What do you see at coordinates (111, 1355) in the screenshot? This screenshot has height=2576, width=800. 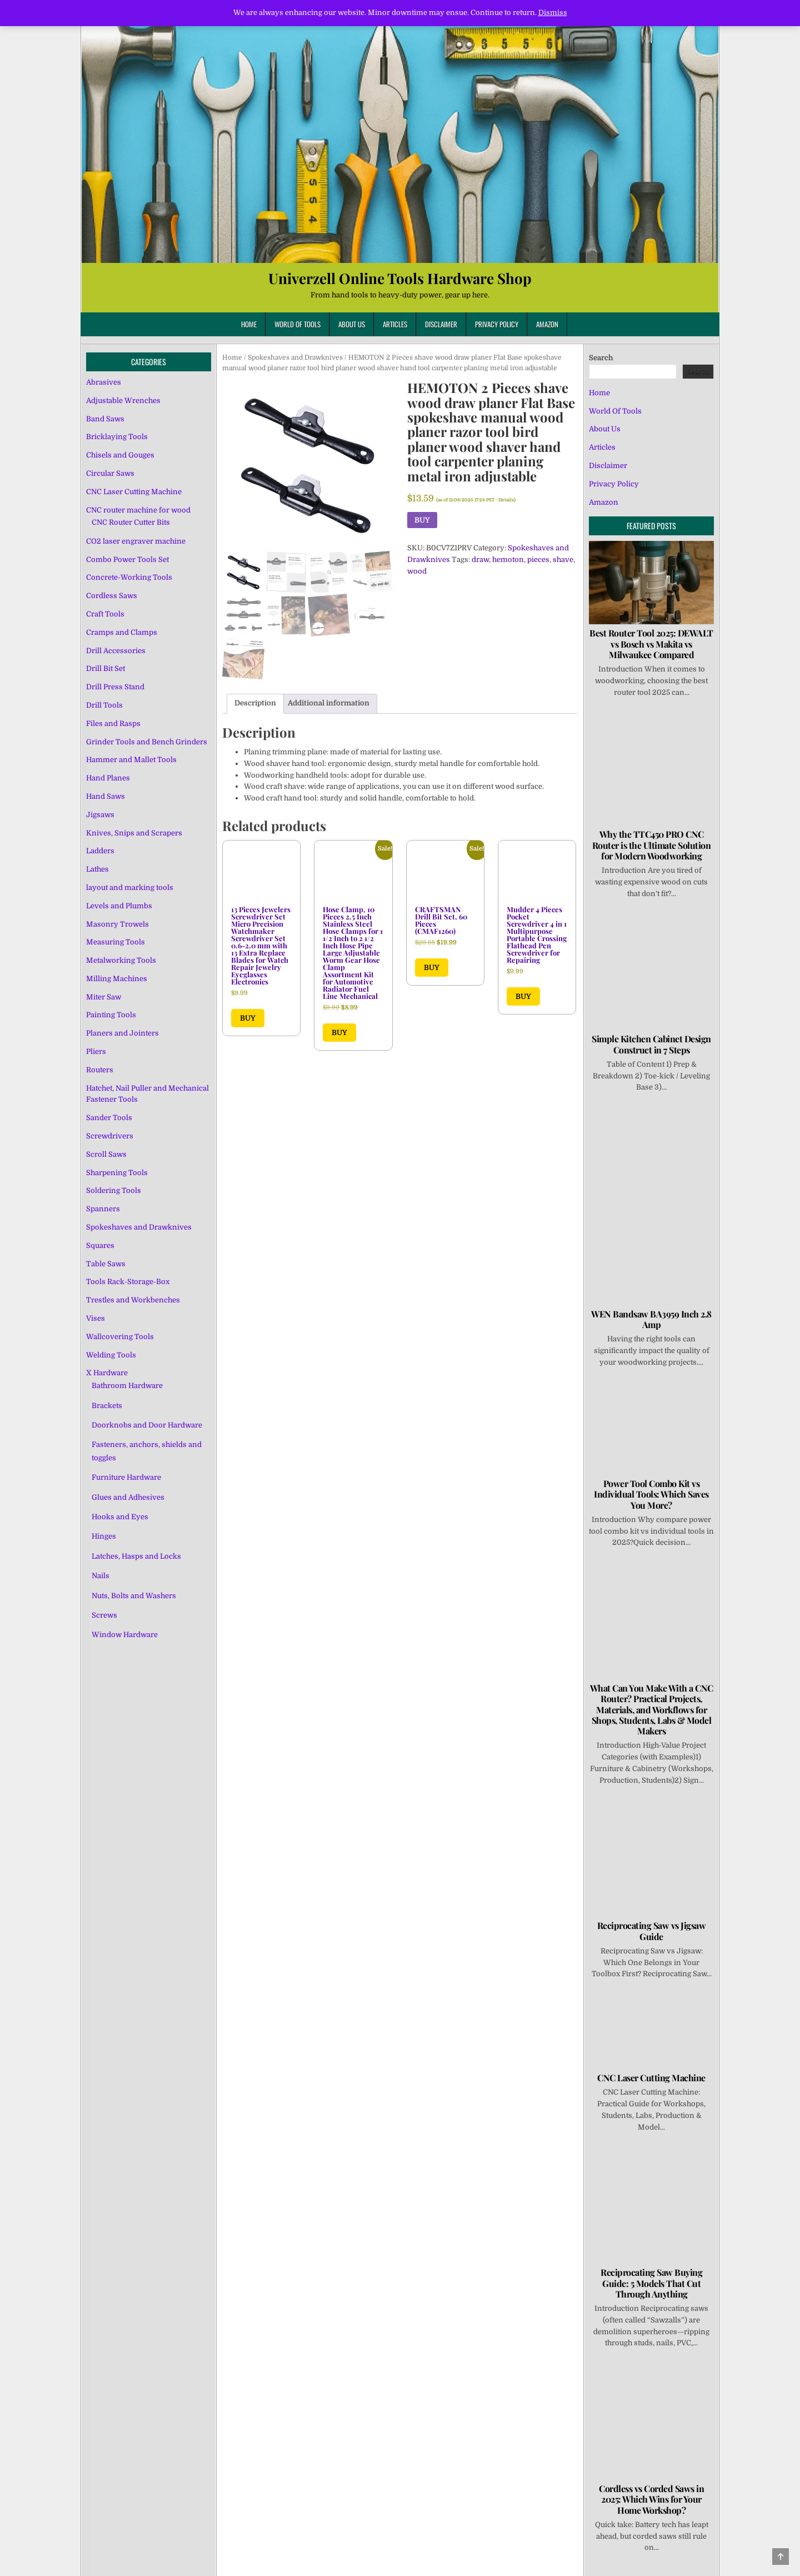 I see `Welding Tools` at bounding box center [111, 1355].